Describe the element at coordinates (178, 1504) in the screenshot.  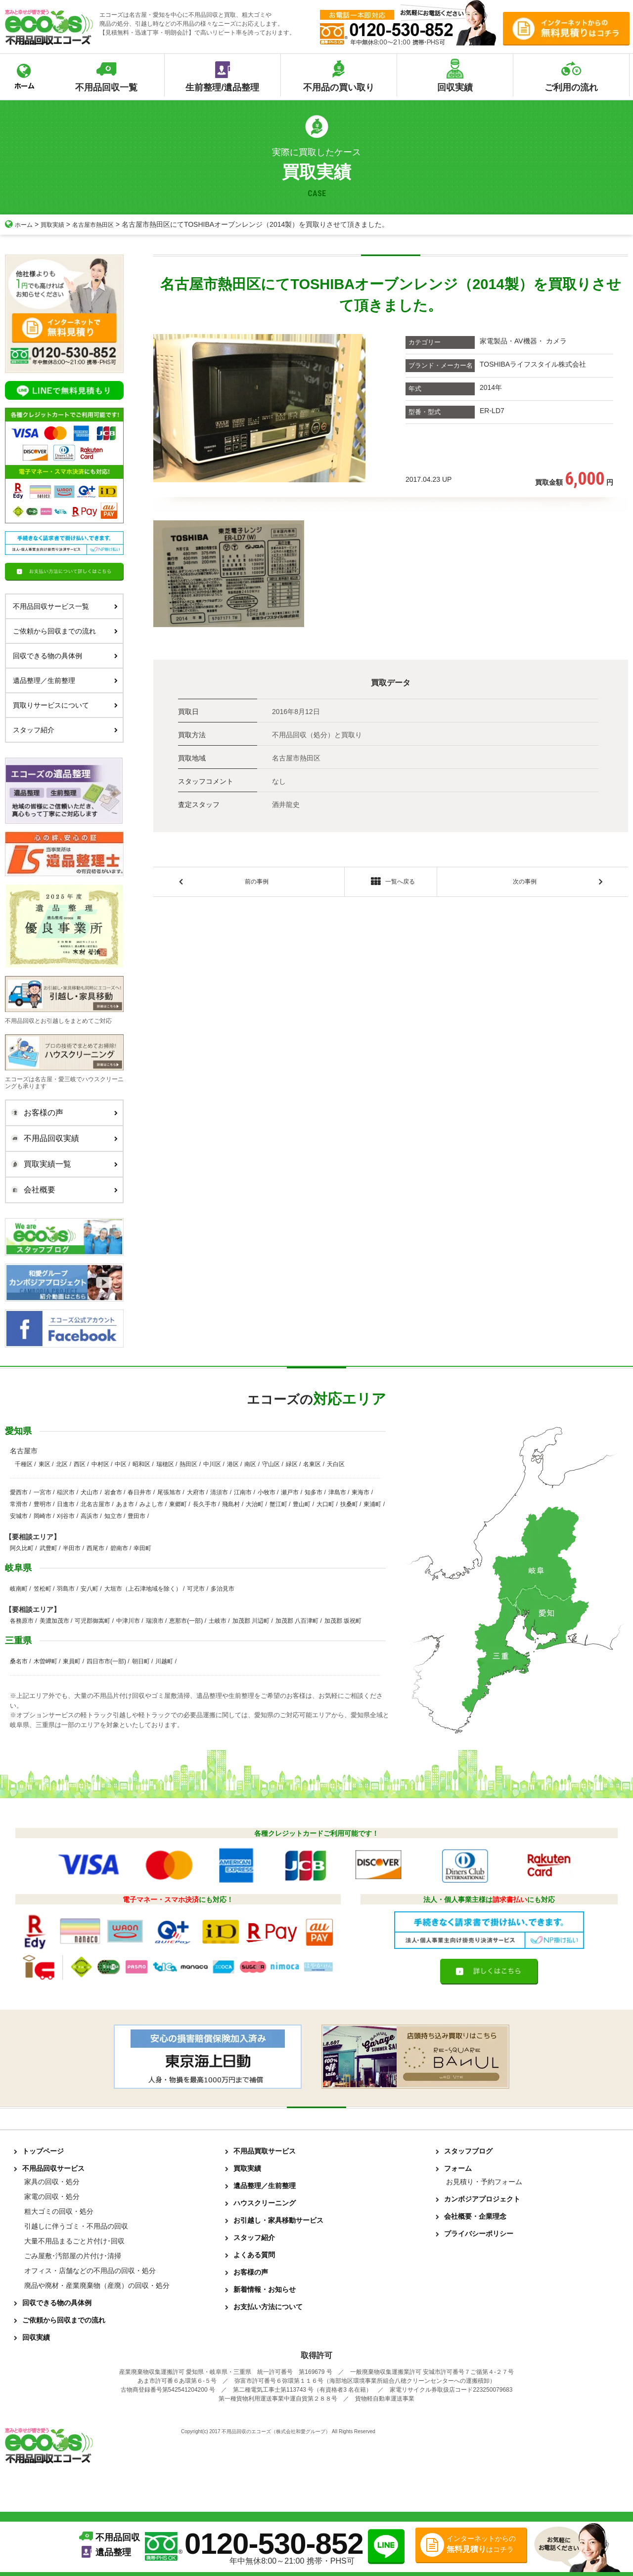
I see `東郷町` at that location.